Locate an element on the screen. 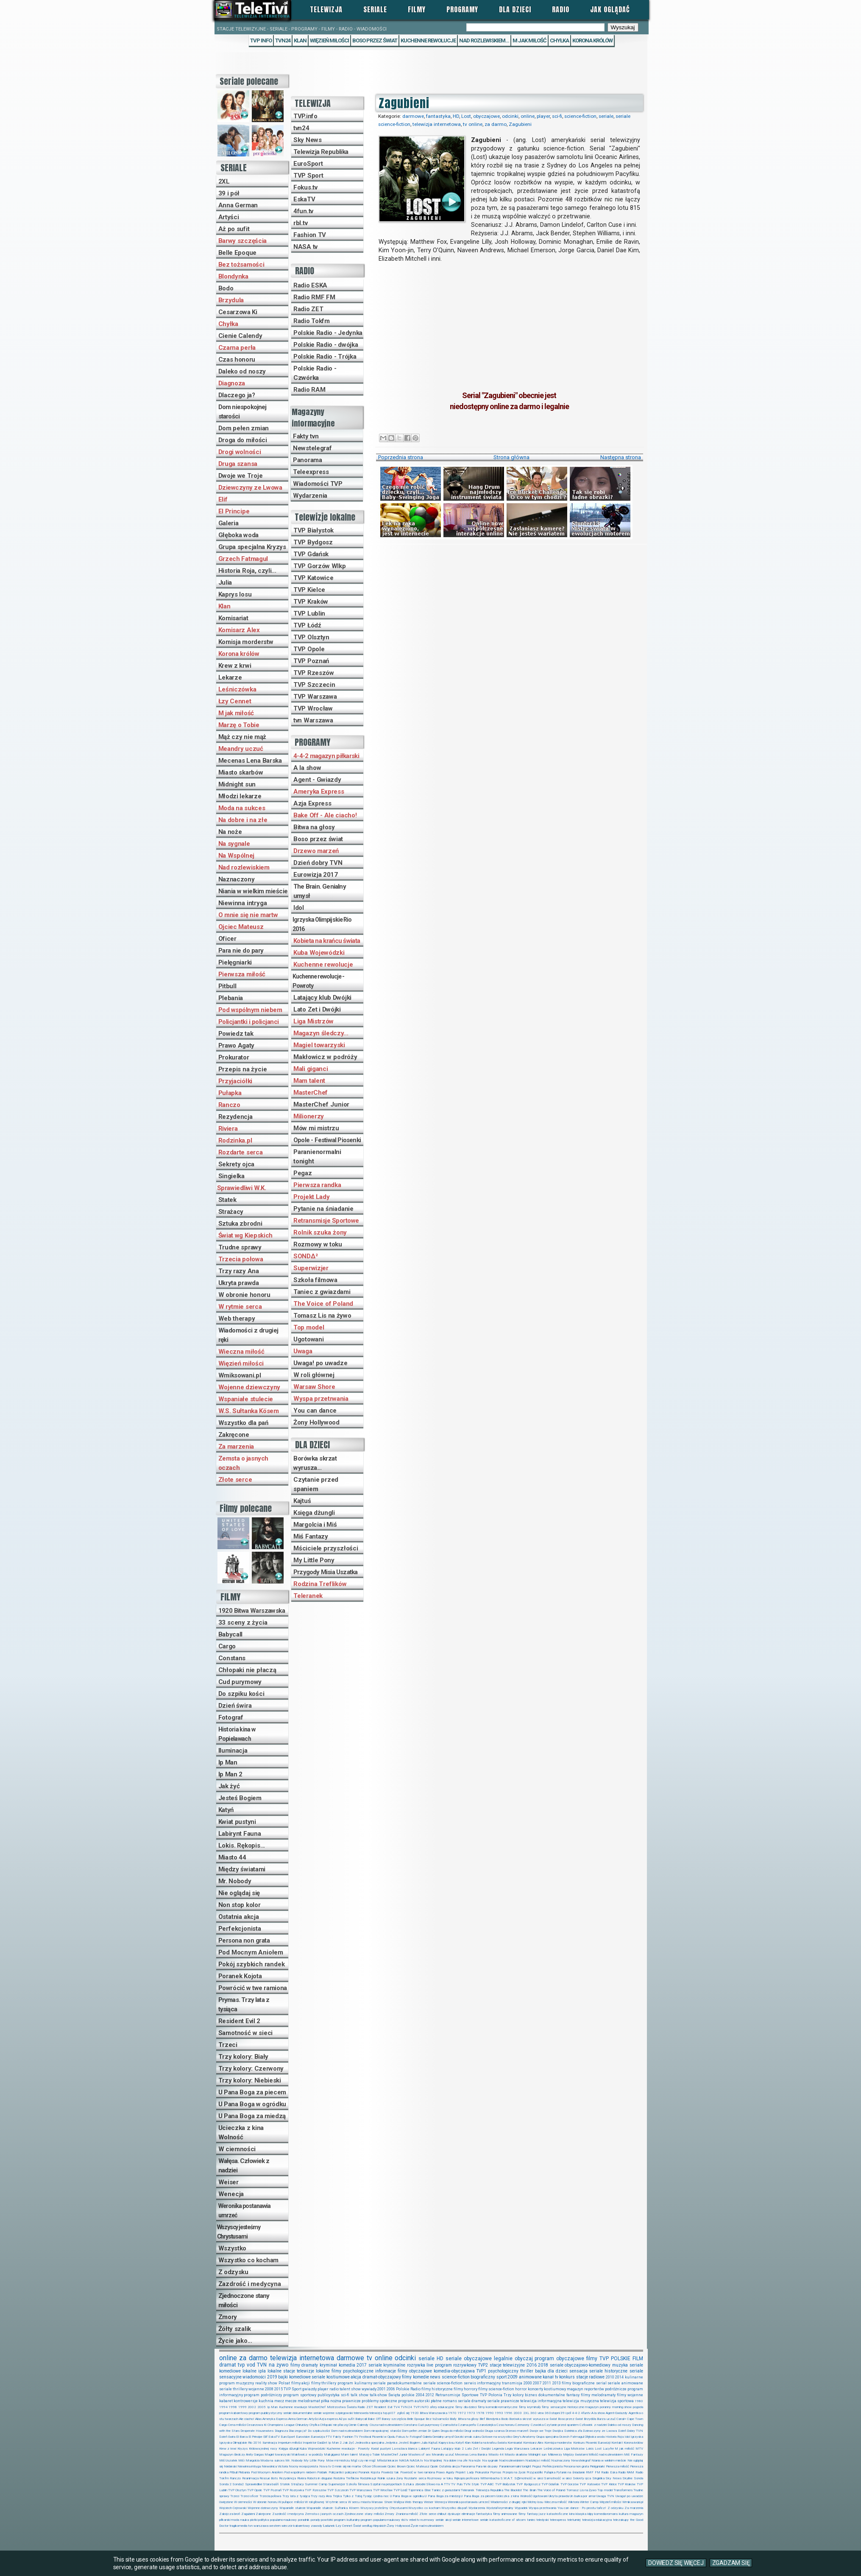  magazyn poranny is located at coordinates (598, 2407).